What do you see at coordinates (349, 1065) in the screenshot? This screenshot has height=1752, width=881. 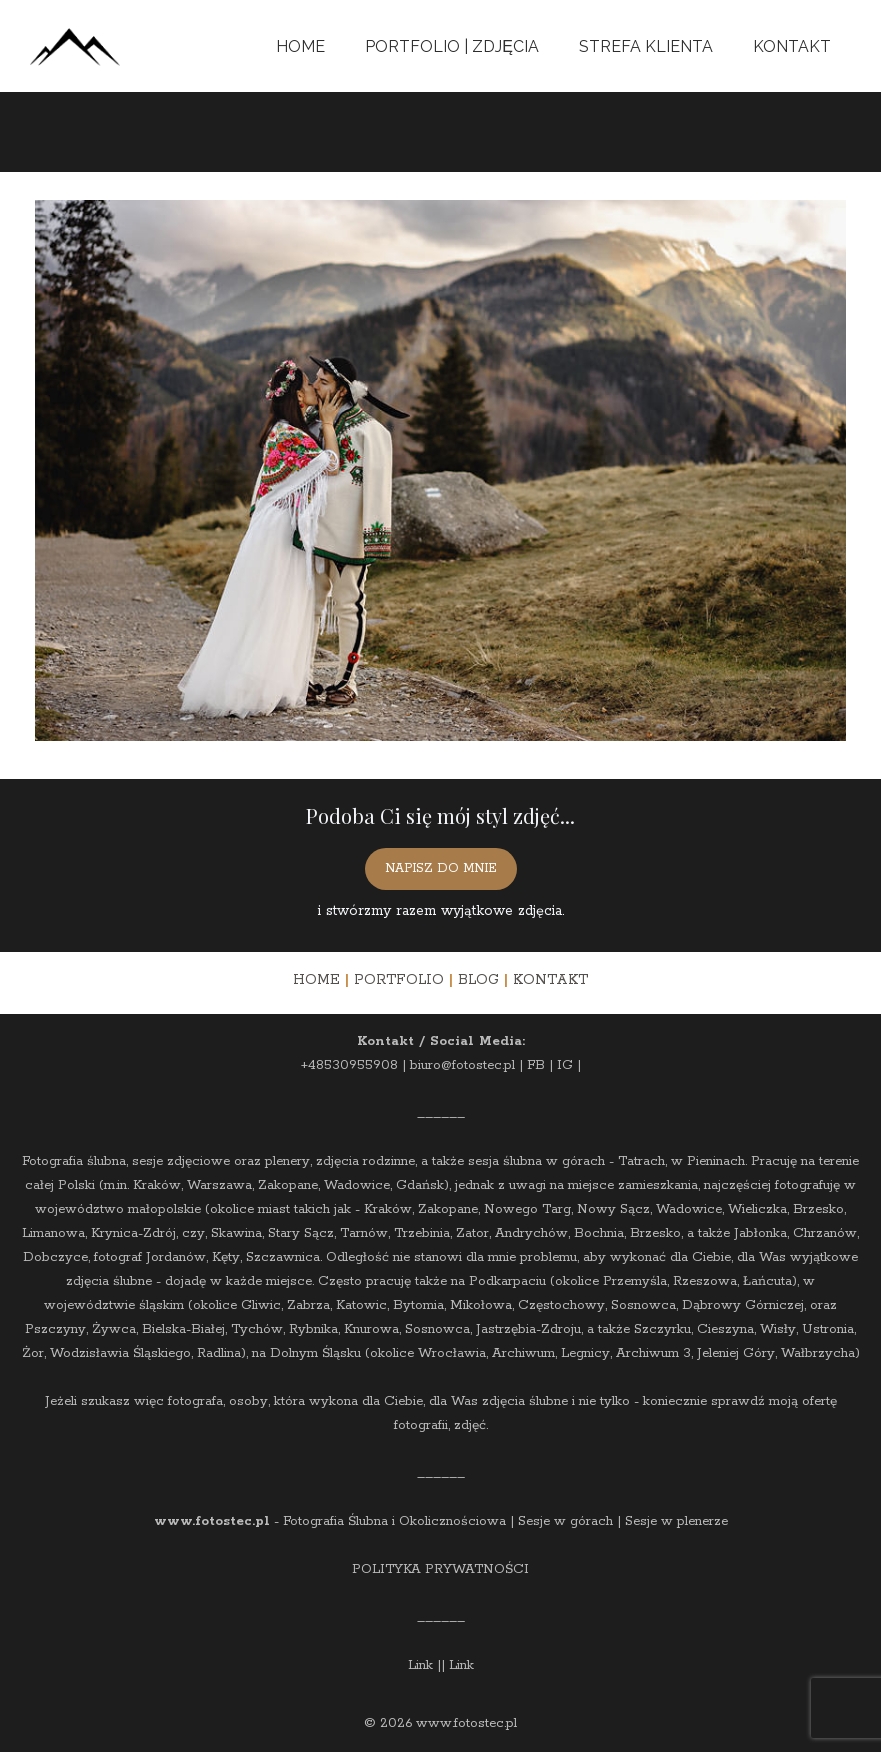 I see `+48530955908` at bounding box center [349, 1065].